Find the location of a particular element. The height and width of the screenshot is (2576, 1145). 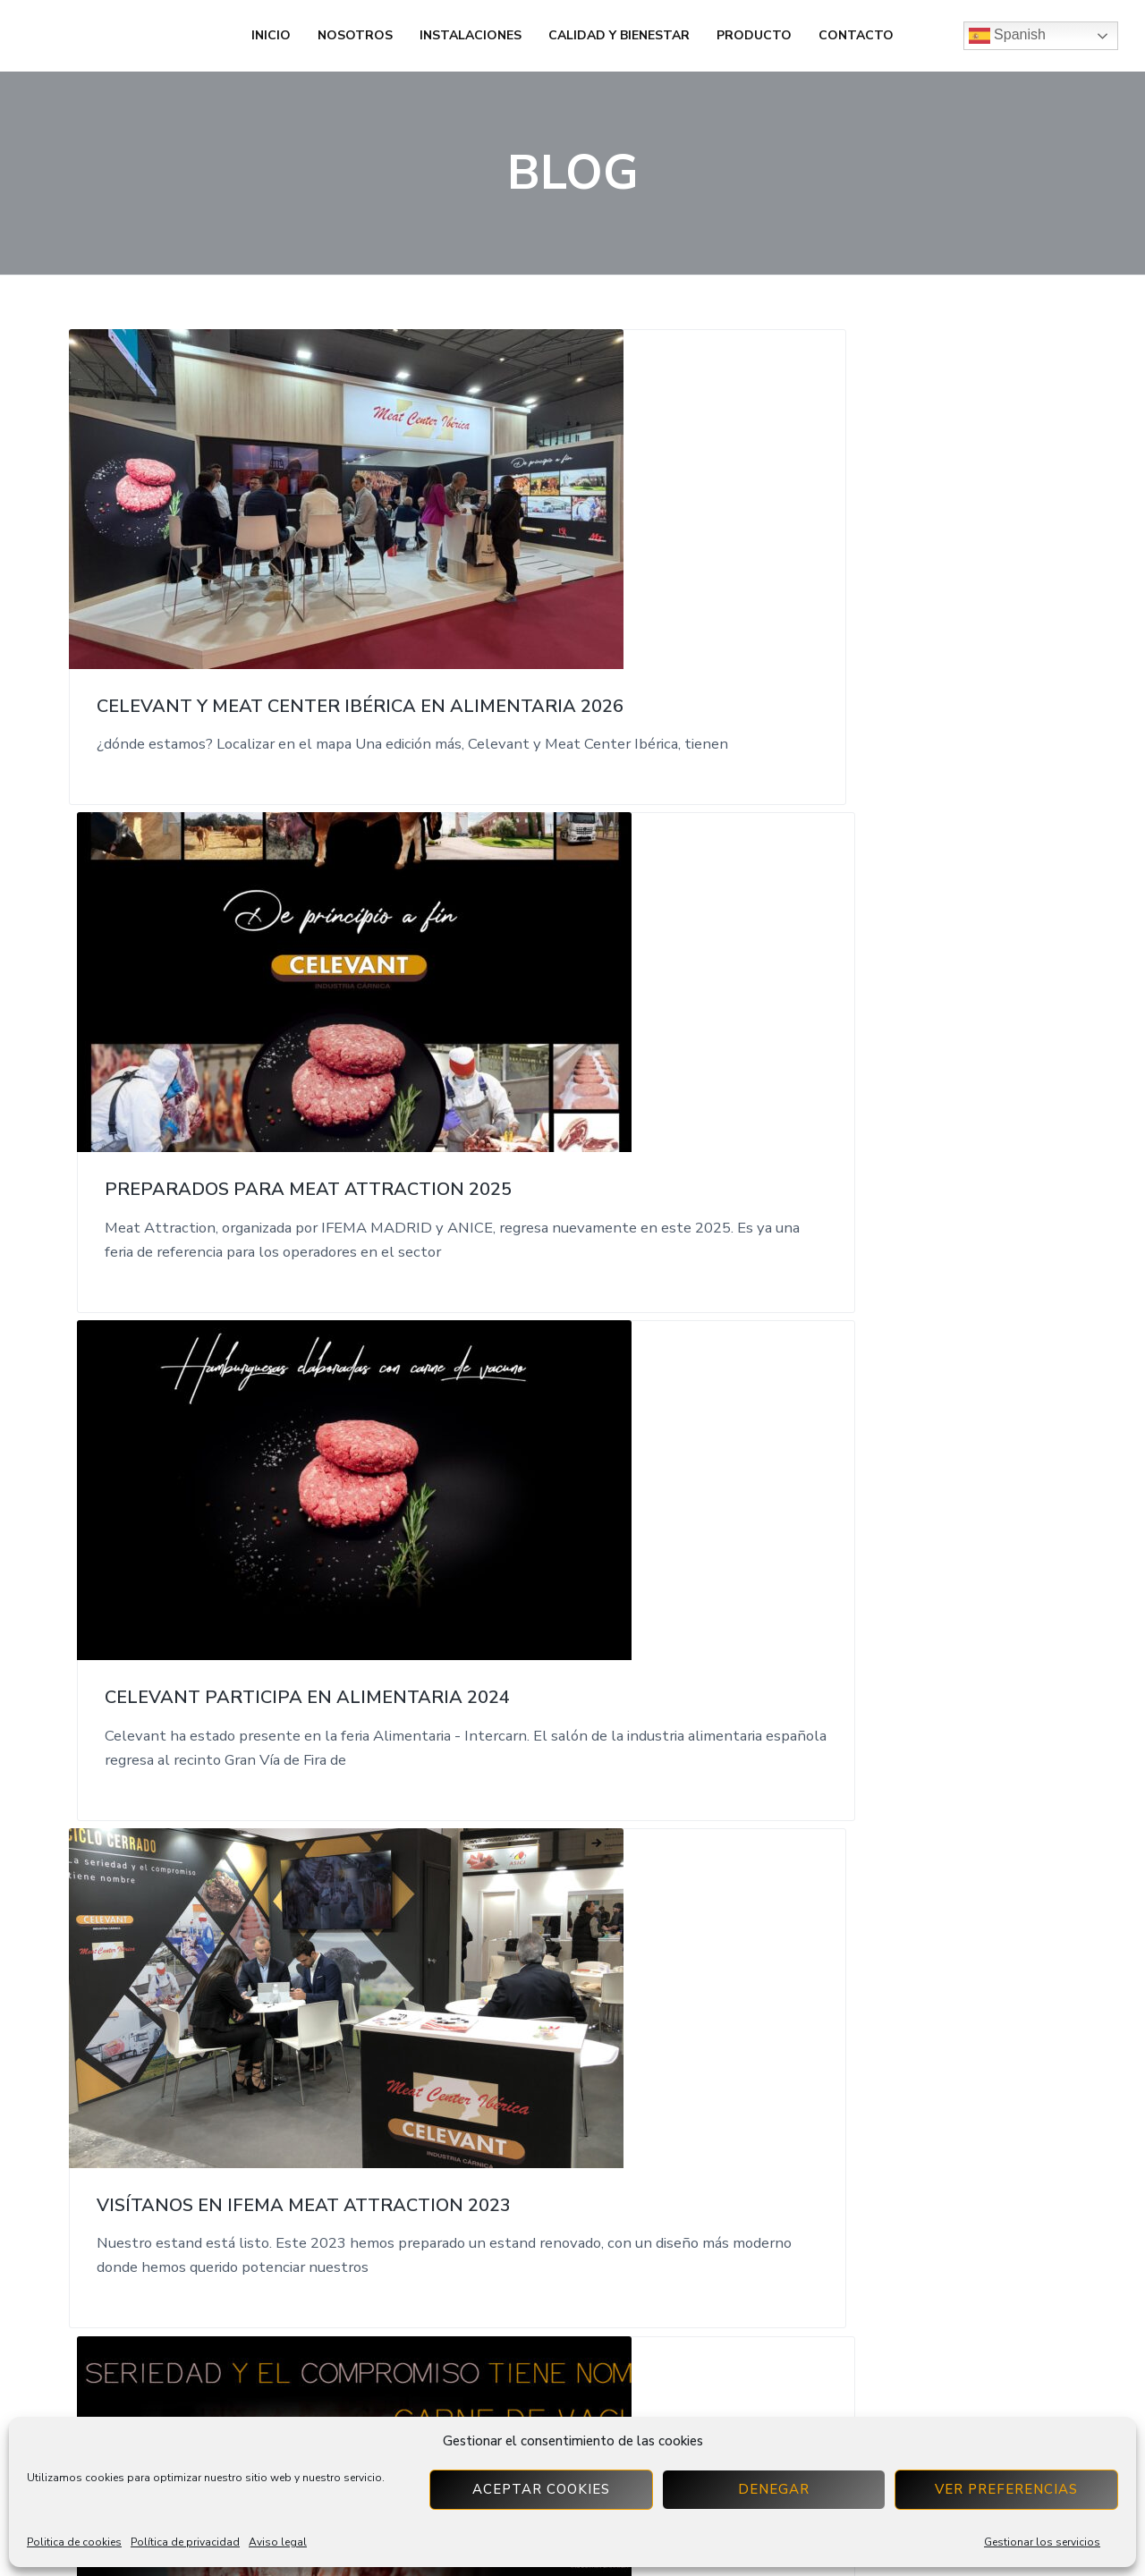

Celevant en la Feria de Intercarn en Alimentaria 2022. is located at coordinates (905, 1069).